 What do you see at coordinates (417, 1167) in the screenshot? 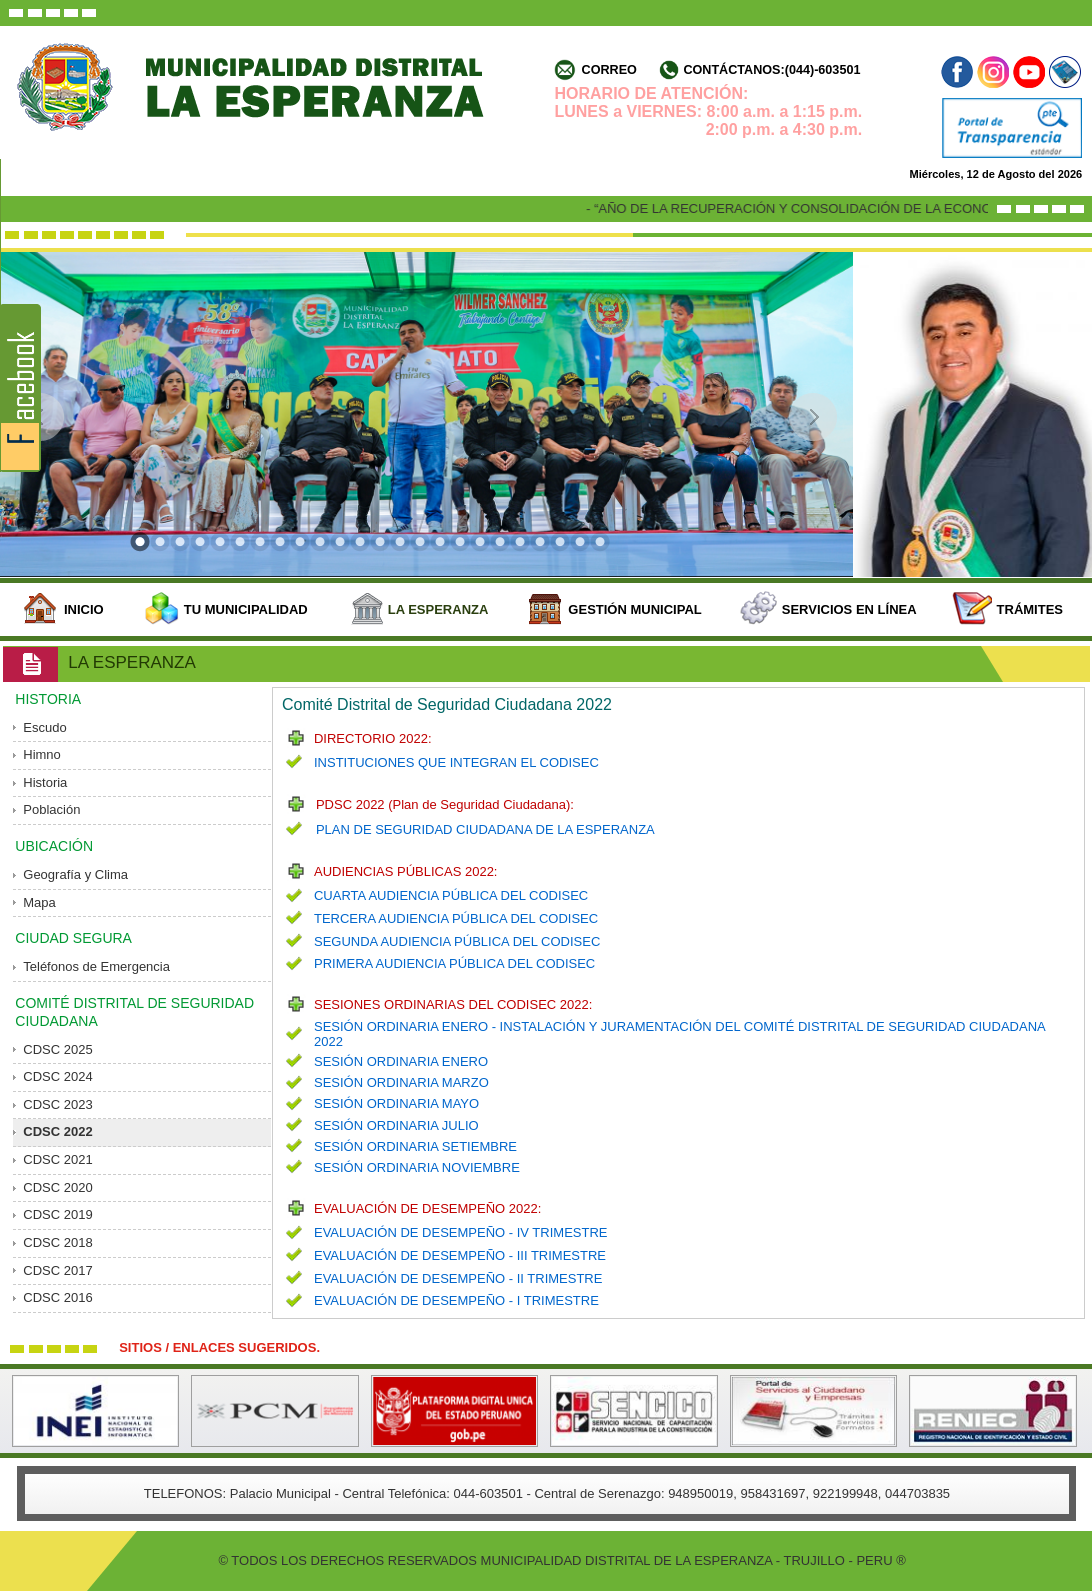
I see `SESIÓN ORDINARIA NOVIEMBRE` at bounding box center [417, 1167].